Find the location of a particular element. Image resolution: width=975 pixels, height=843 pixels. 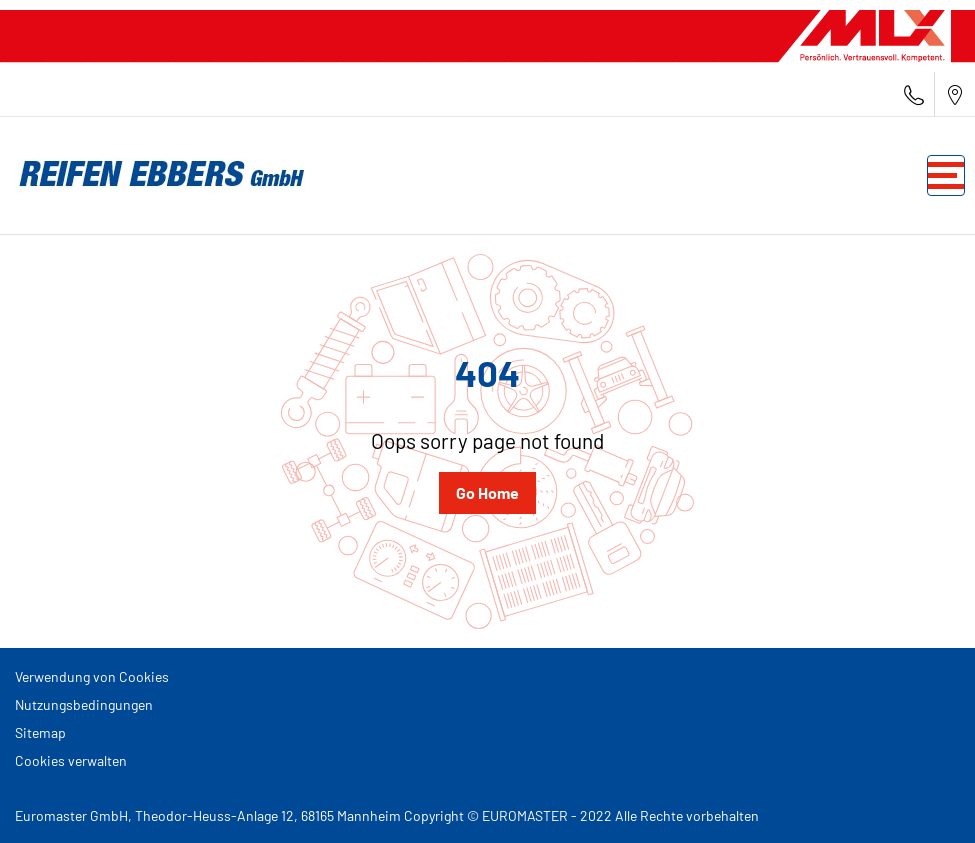

Cookies verwalten is located at coordinates (71, 760).